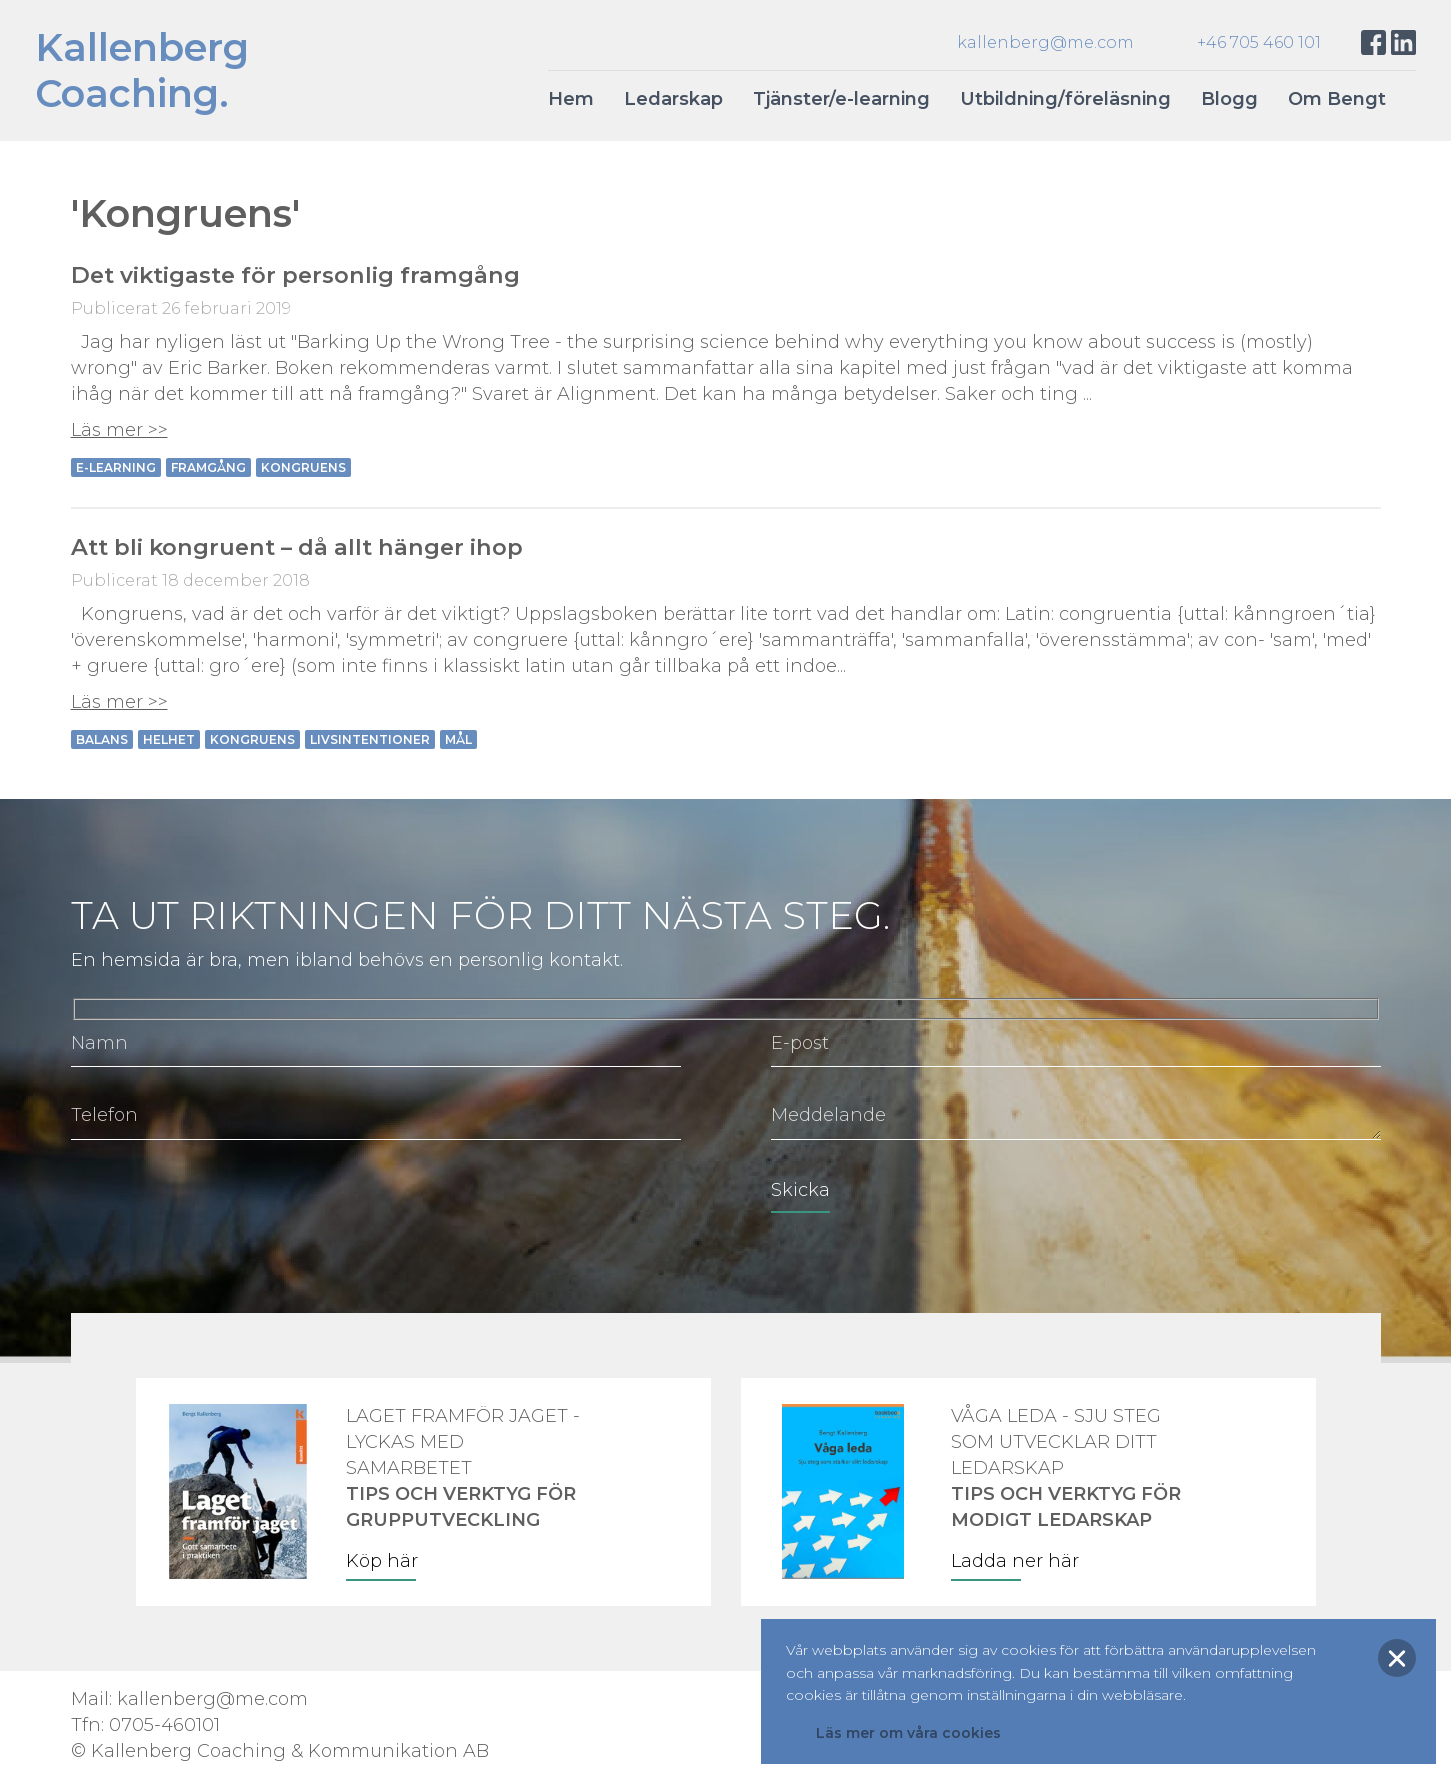  Describe the element at coordinates (1015, 1561) in the screenshot. I see `Ladda ner här` at that location.